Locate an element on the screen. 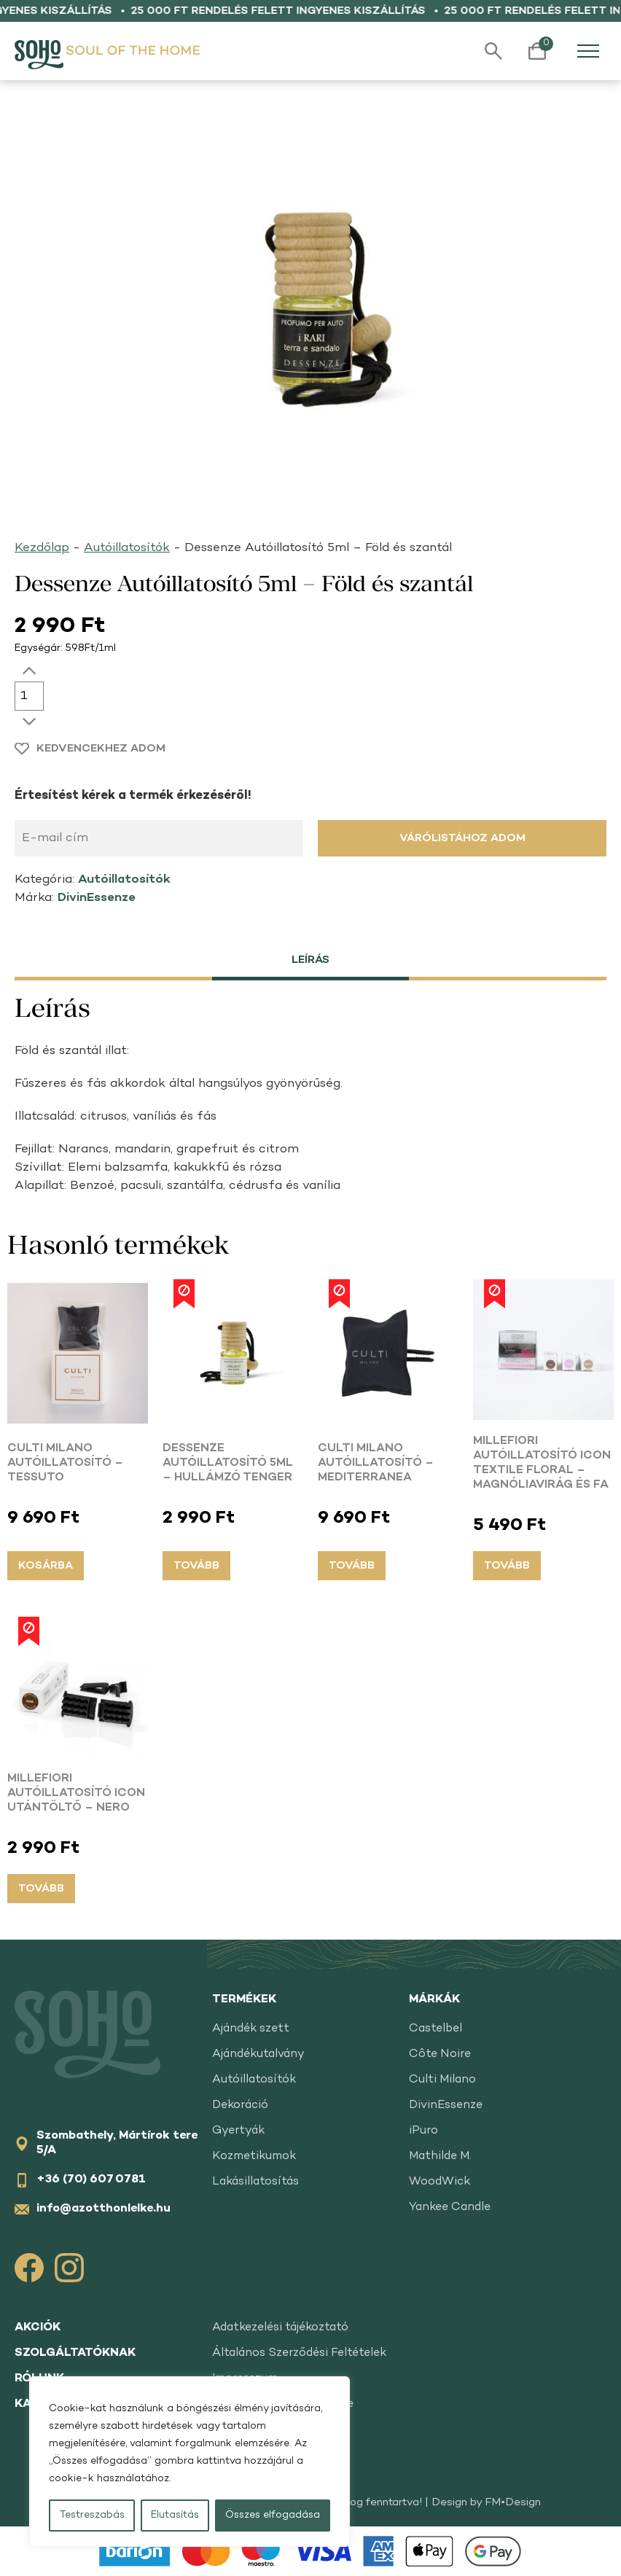  Ajándék szett is located at coordinates (250, 2029).